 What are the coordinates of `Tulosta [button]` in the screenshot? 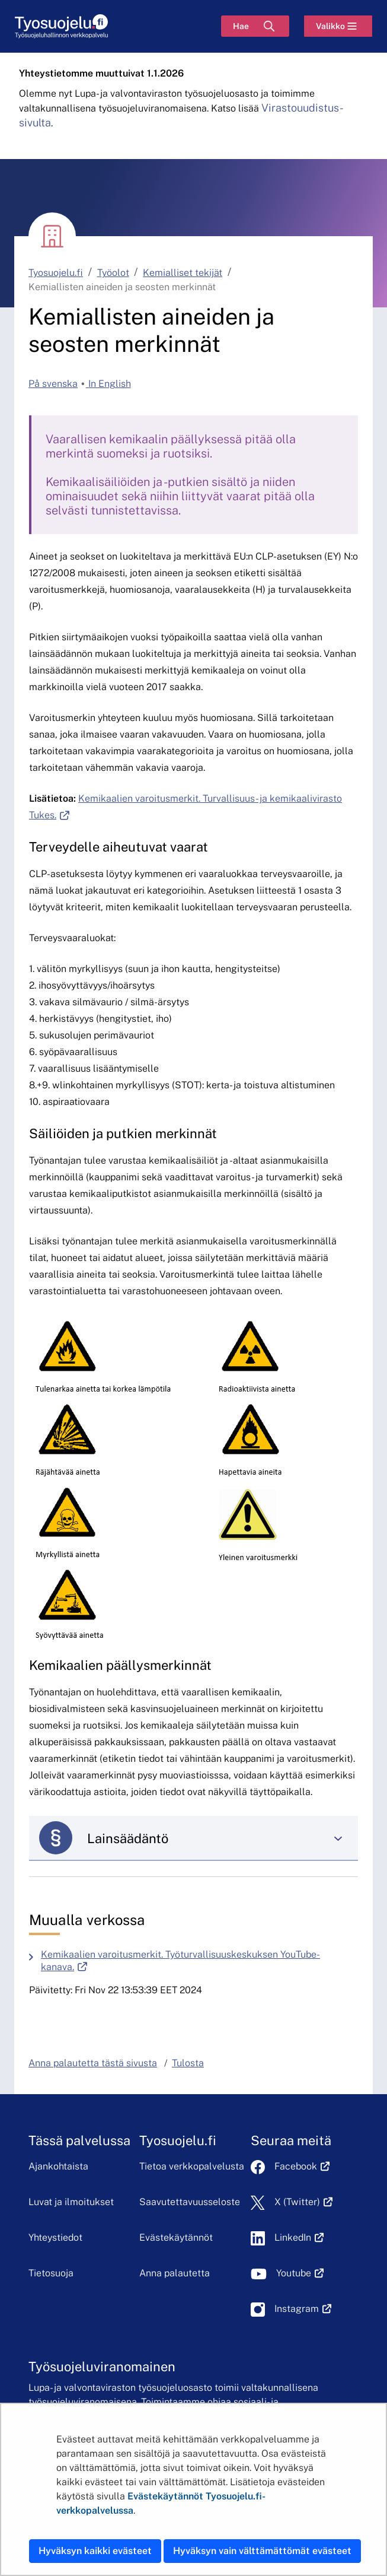 It's located at (188, 2063).